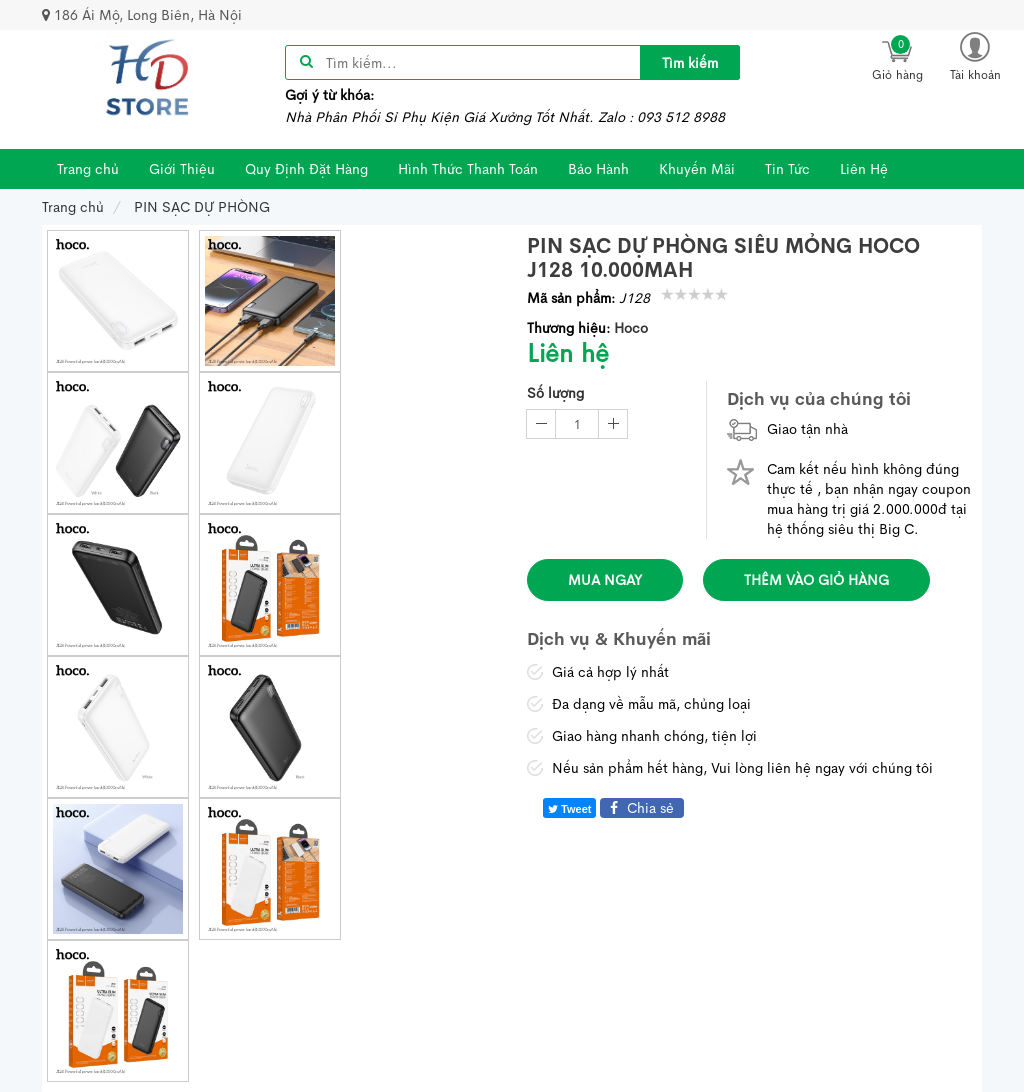 The image size is (1024, 1092). What do you see at coordinates (697, 169) in the screenshot?
I see `Khuyến Mãi` at bounding box center [697, 169].